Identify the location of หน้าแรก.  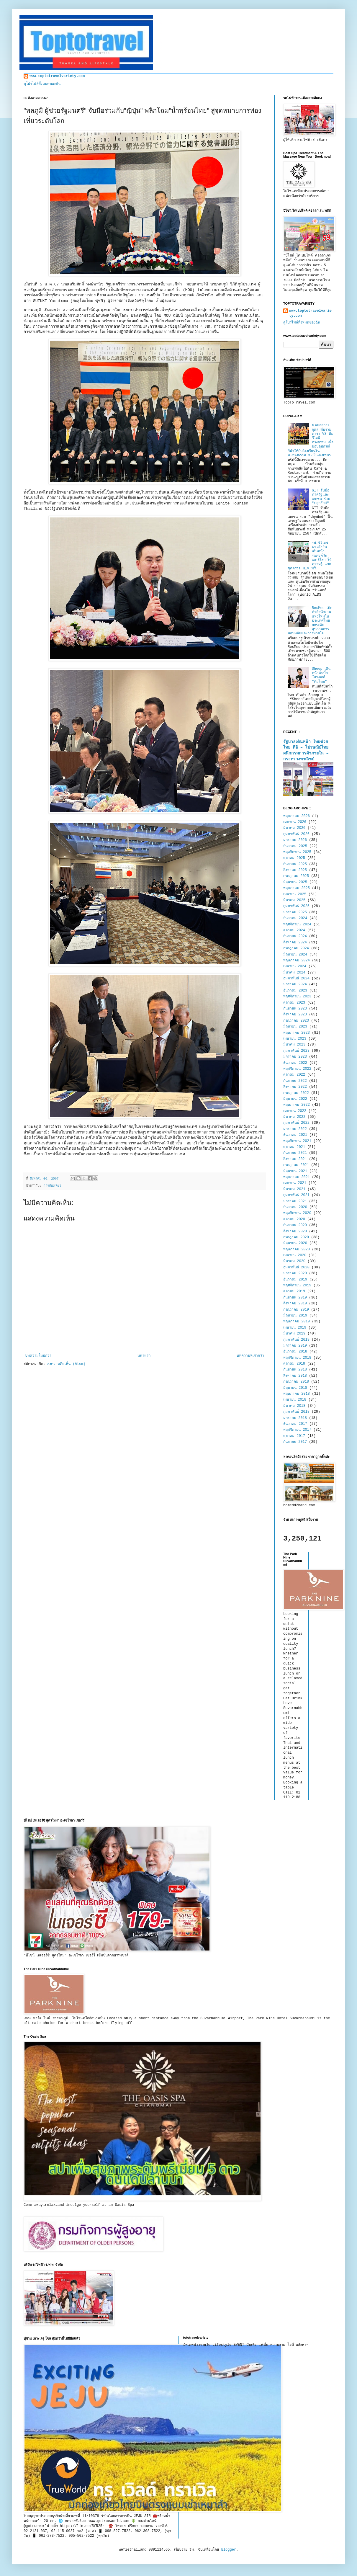
(143, 1356).